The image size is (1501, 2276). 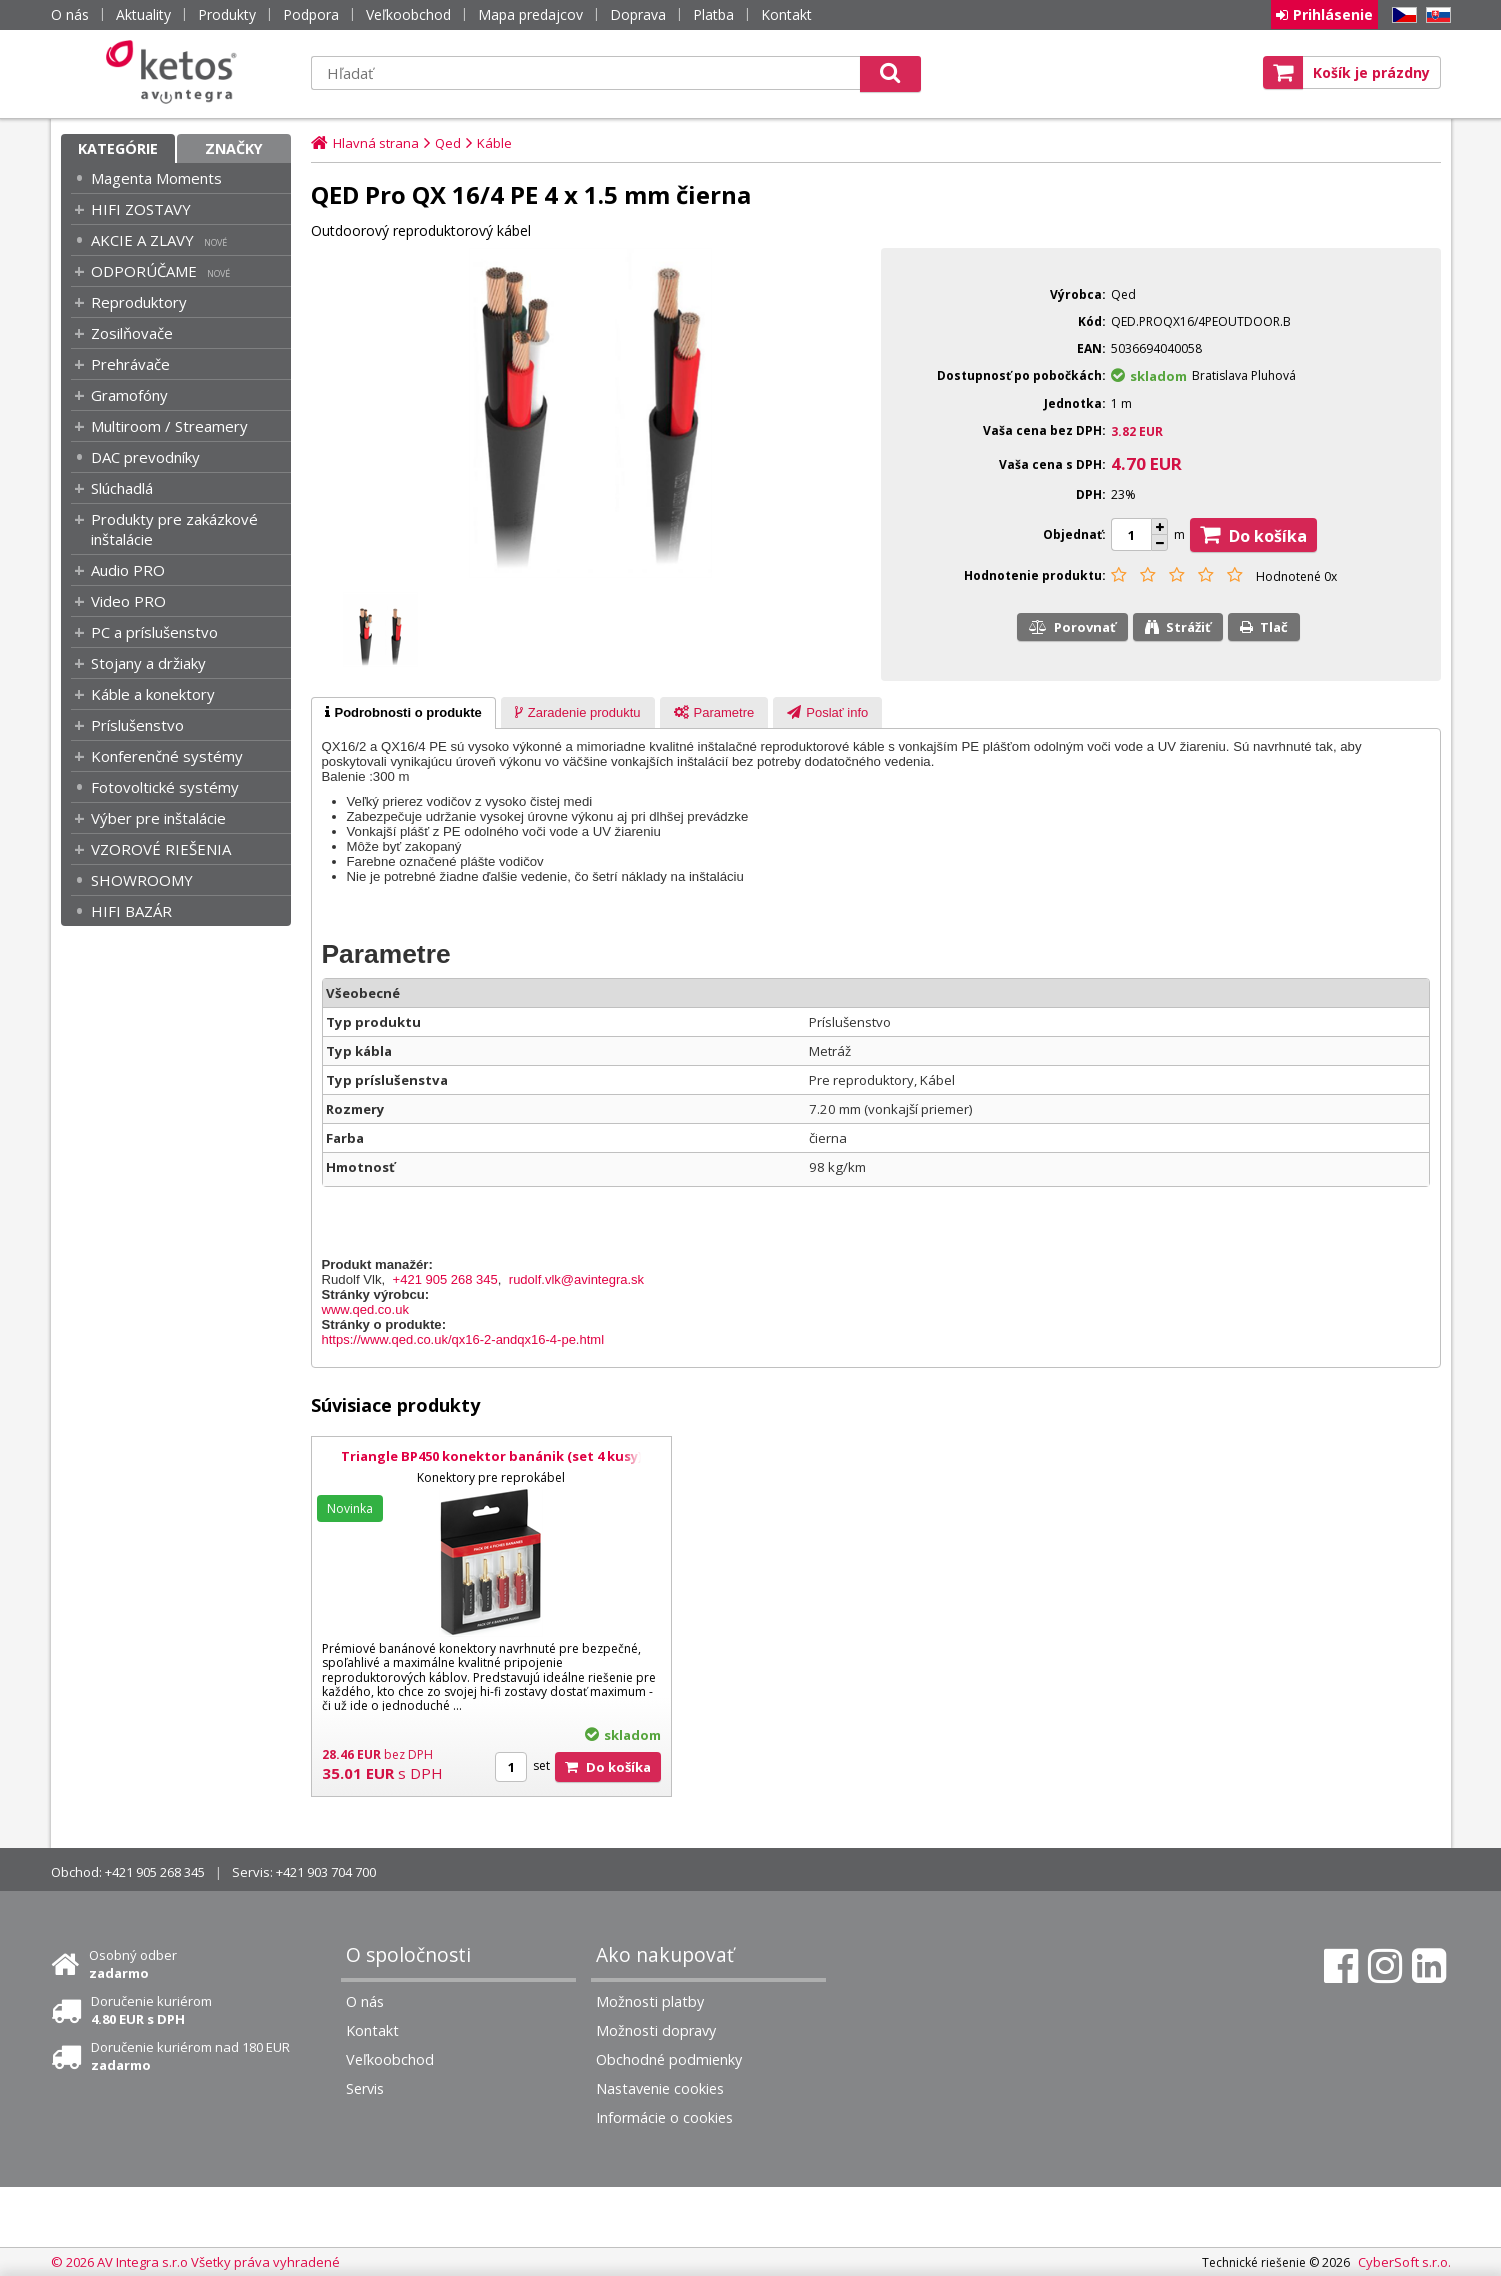 I want to click on Triangle BP450 konektor banánik (set 4 kusy), so click(x=491, y=1456).